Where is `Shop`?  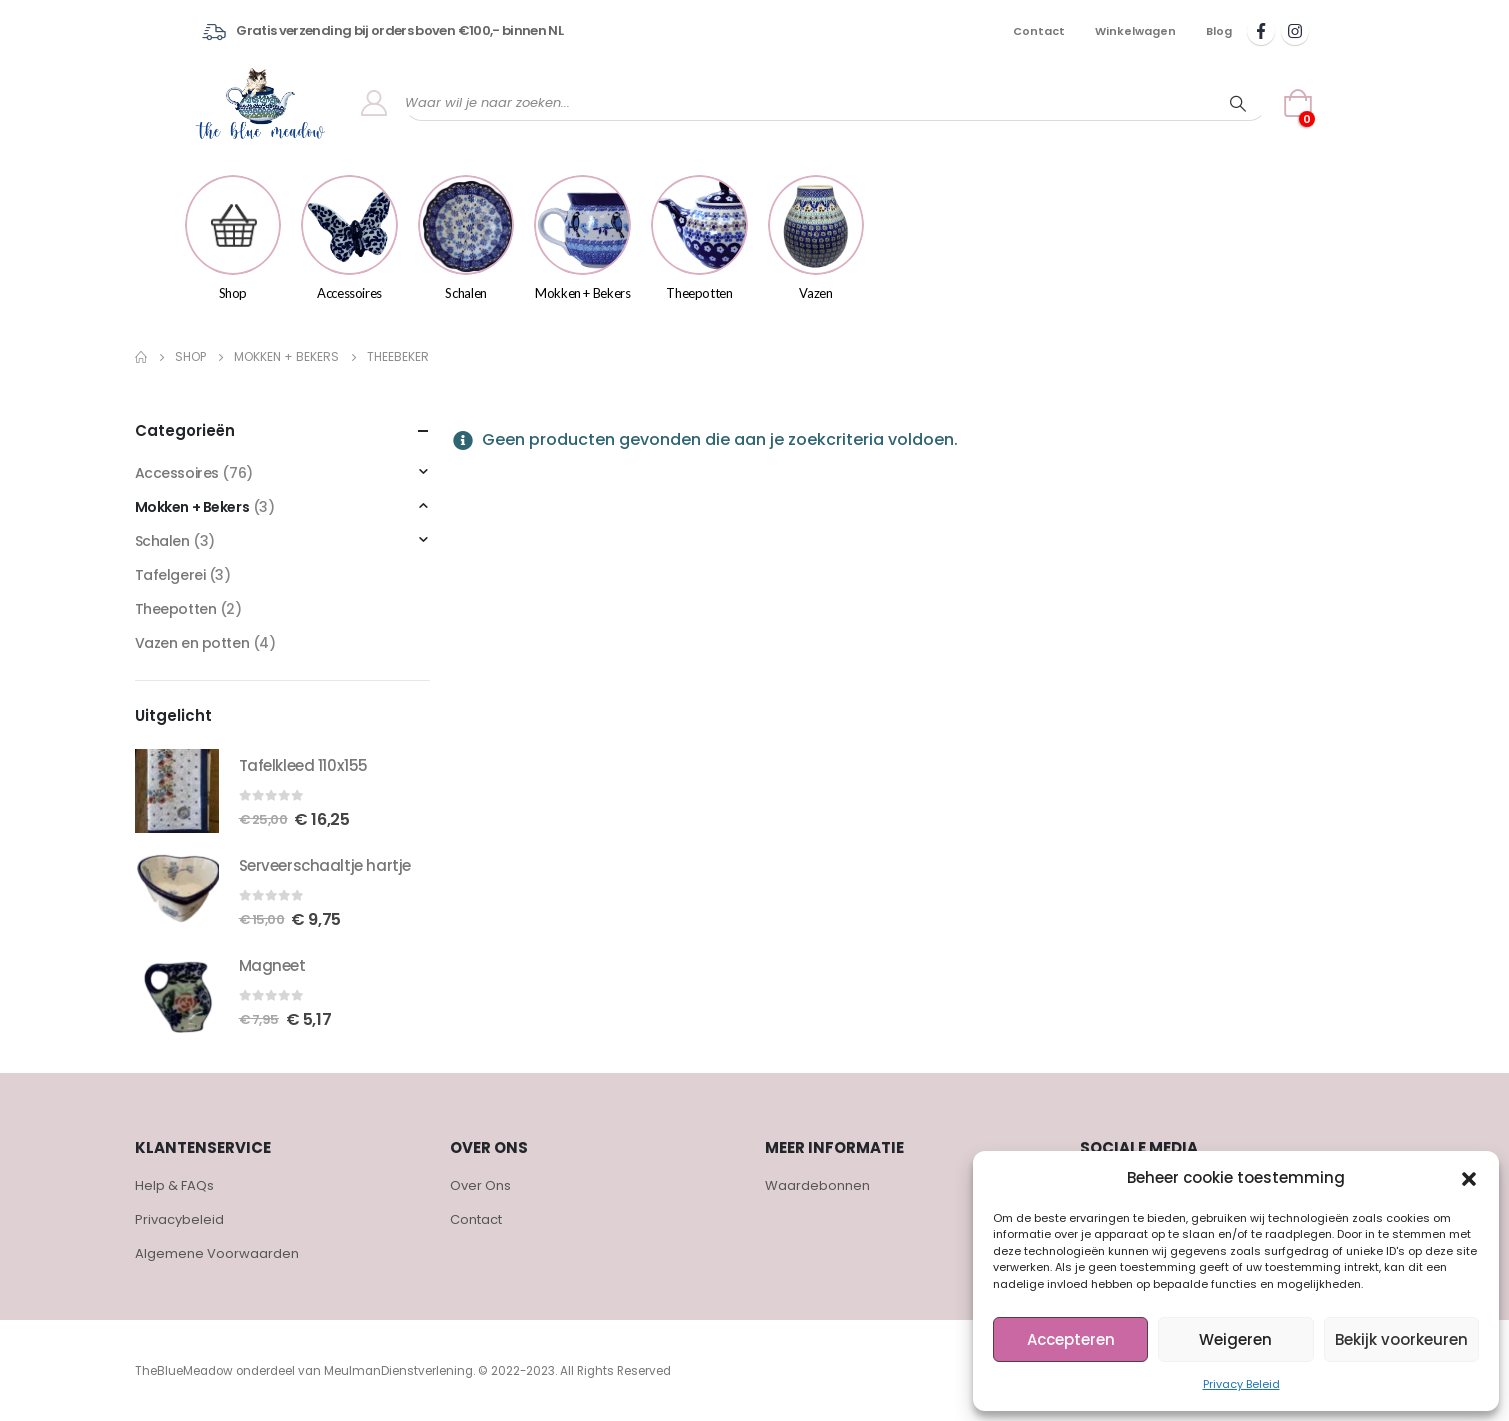 Shop is located at coordinates (233, 238).